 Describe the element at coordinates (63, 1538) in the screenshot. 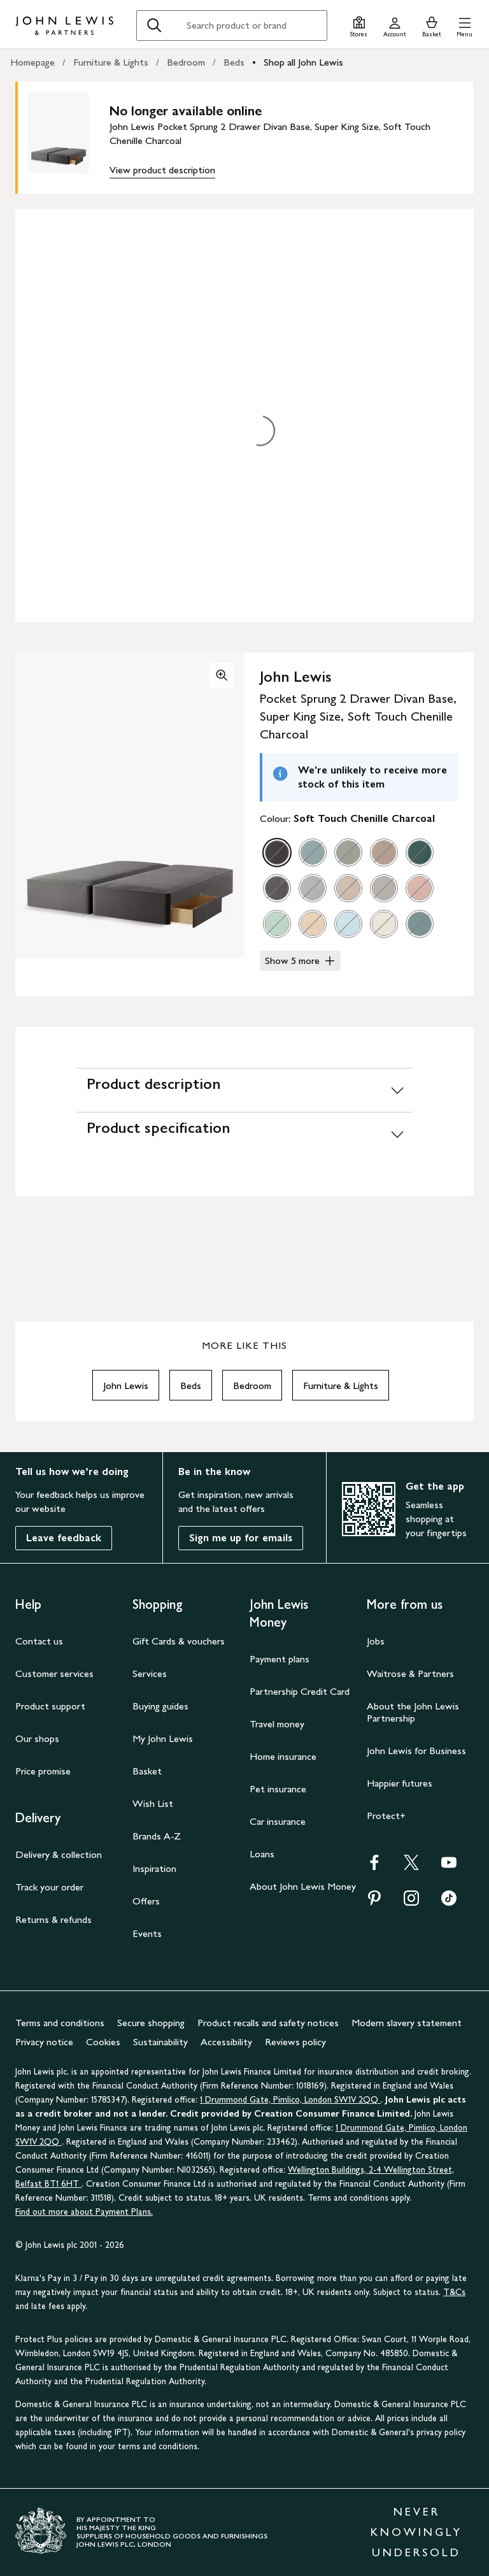

I see `Leave feedback` at that location.